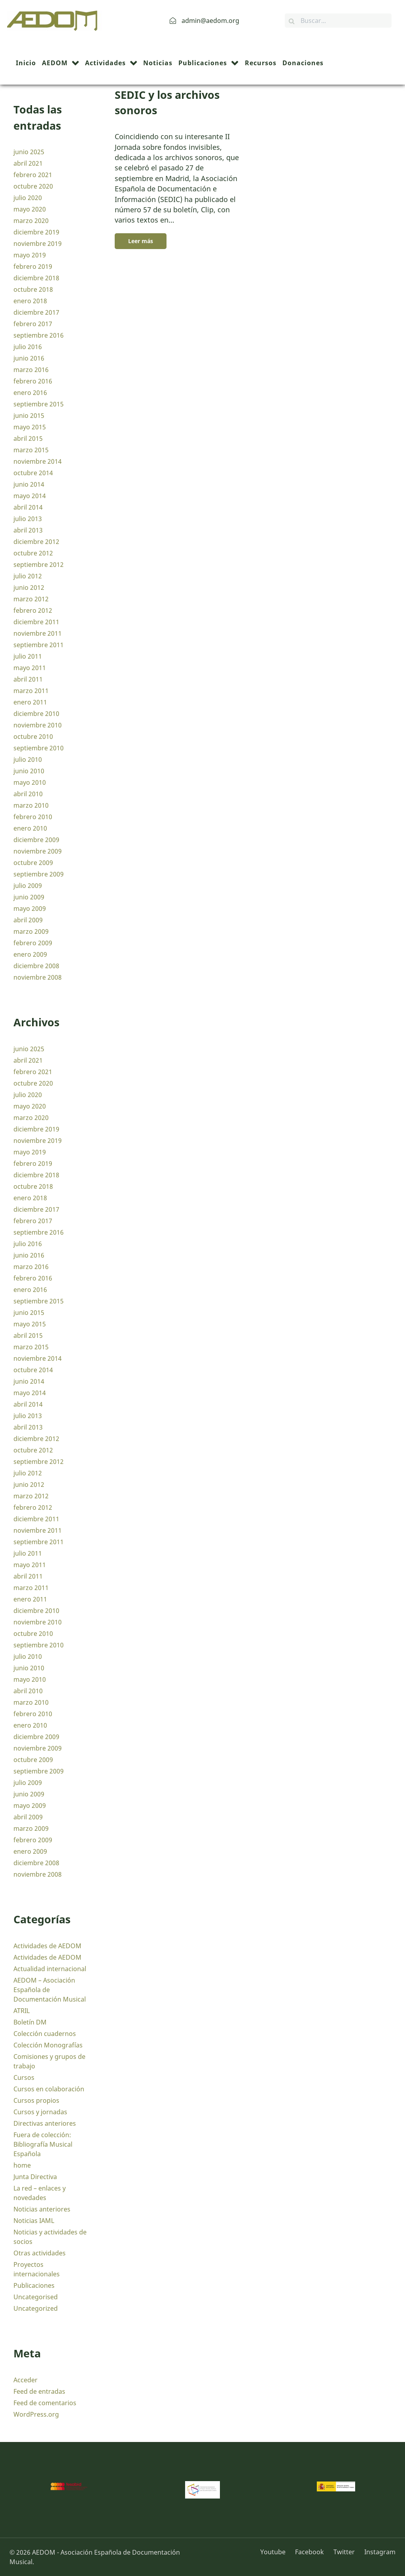  What do you see at coordinates (36, 839) in the screenshot?
I see `diciembre 2009` at bounding box center [36, 839].